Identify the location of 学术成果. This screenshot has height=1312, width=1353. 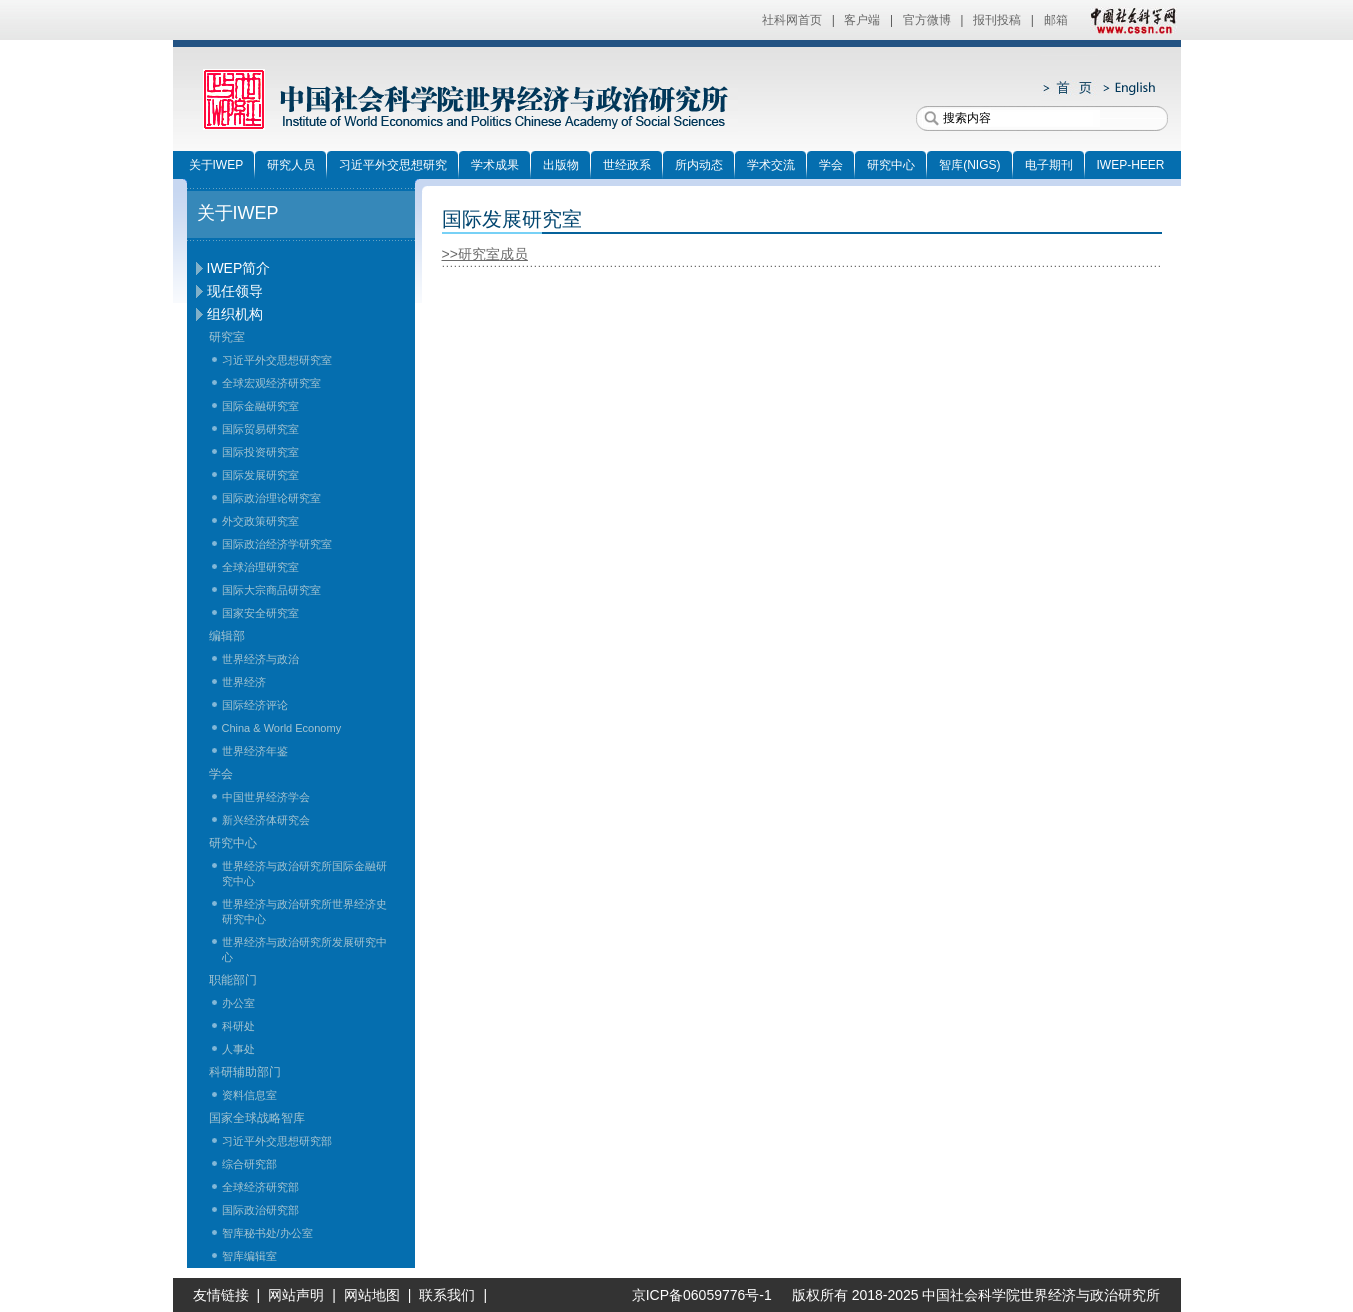
(495, 165).